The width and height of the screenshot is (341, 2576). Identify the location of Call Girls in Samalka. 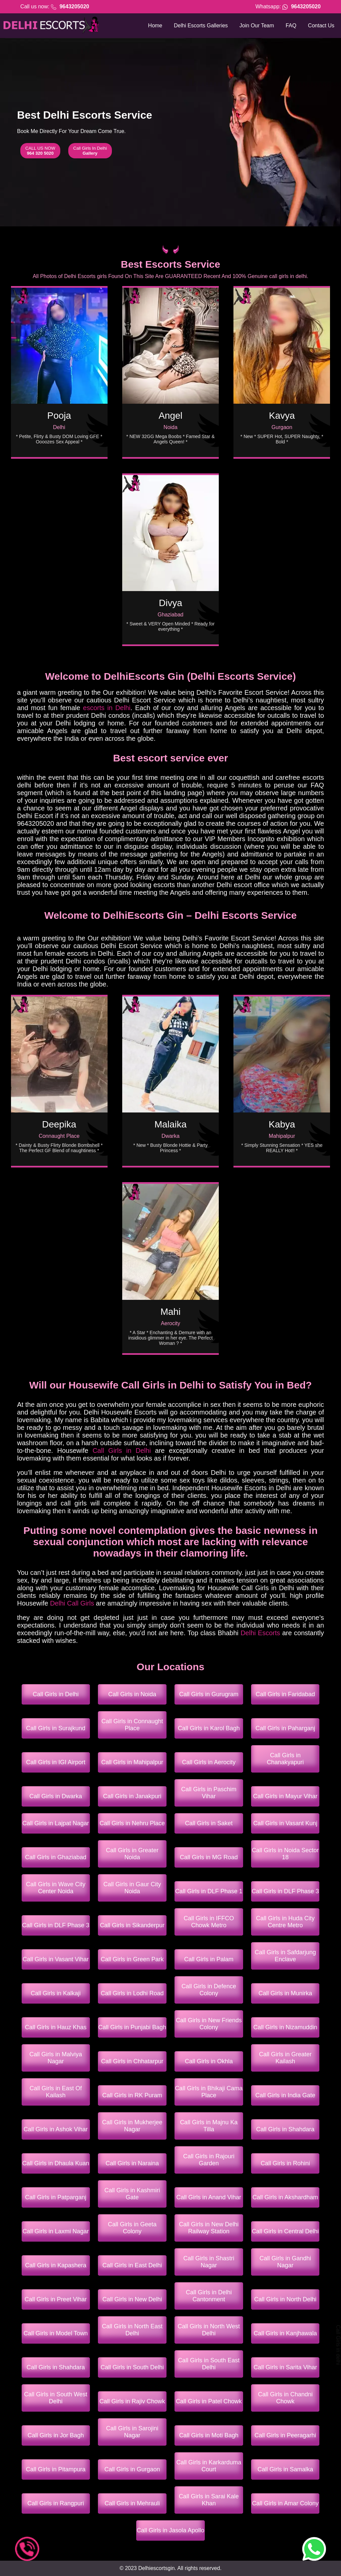
(285, 2469).